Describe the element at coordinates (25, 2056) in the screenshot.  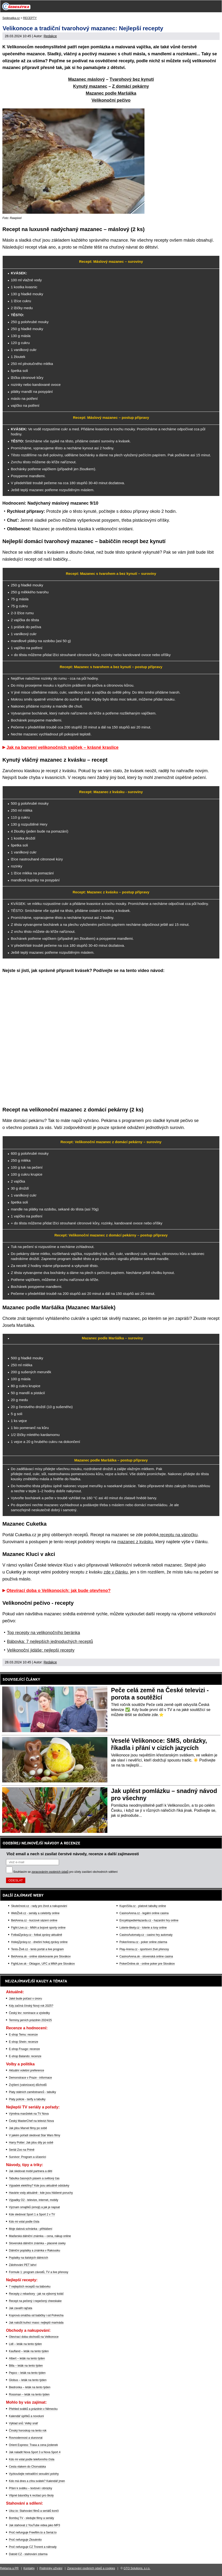
I see `E-shop Balando: recenze` at that location.